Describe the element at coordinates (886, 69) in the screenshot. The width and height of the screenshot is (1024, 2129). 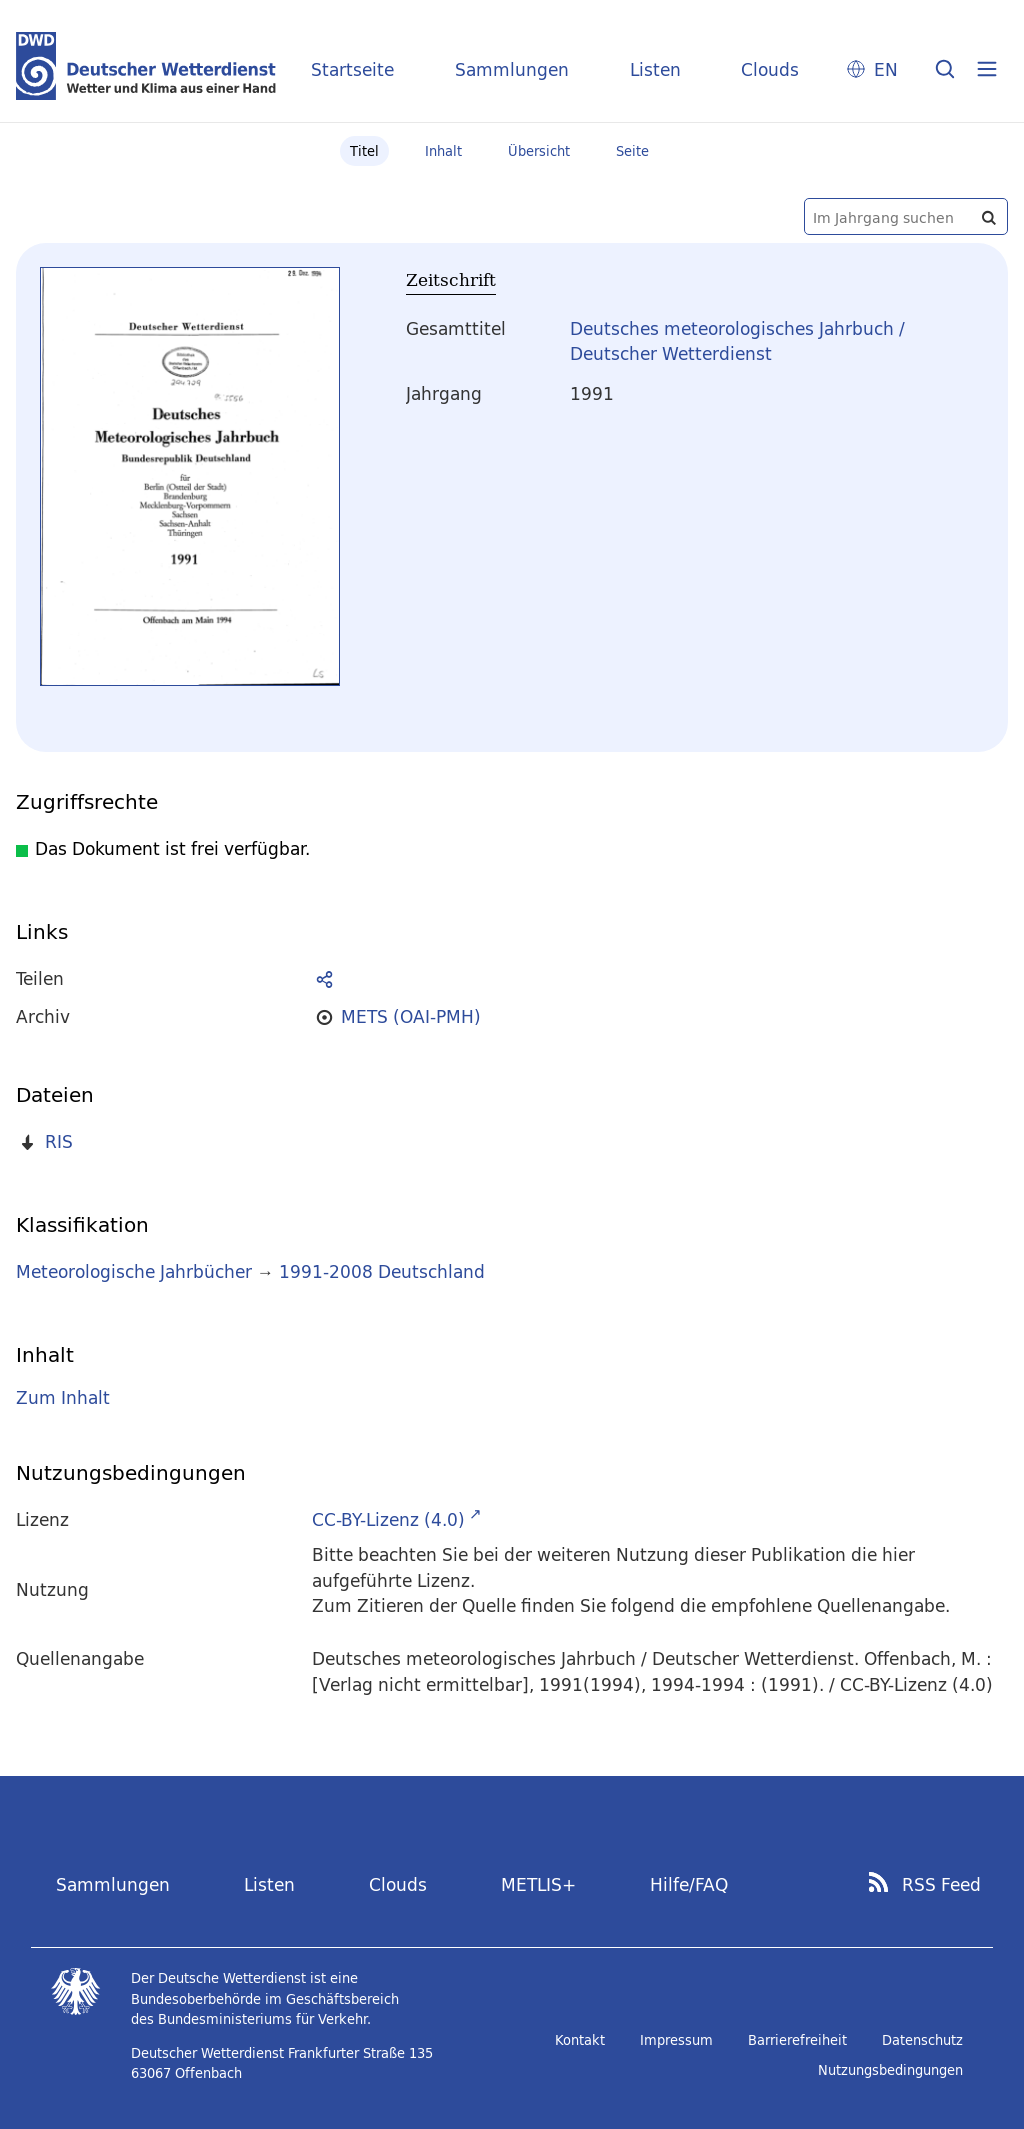
I see `EN` at that location.